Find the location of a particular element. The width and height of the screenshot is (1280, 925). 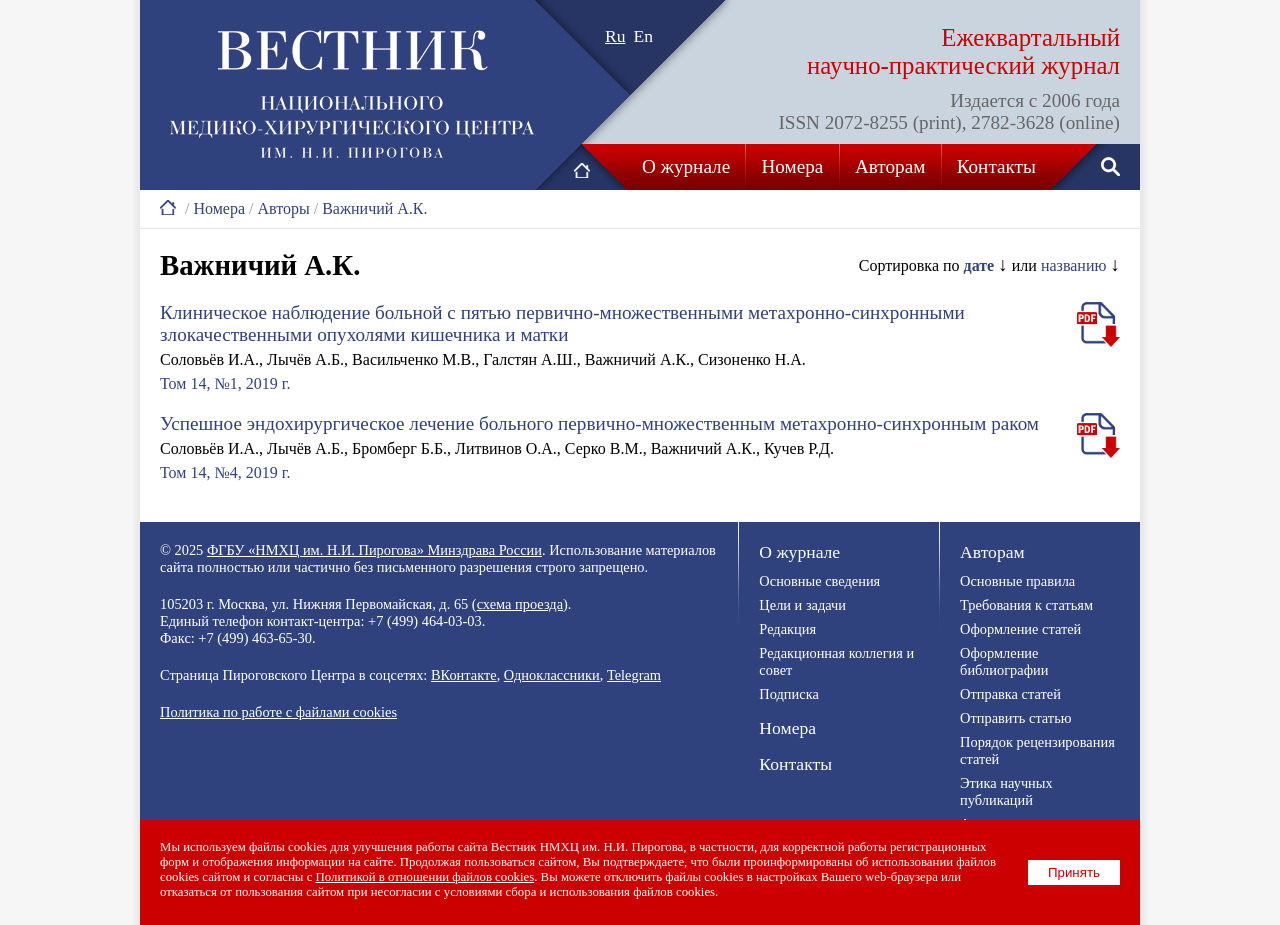

названию is located at coordinates (1074, 265).